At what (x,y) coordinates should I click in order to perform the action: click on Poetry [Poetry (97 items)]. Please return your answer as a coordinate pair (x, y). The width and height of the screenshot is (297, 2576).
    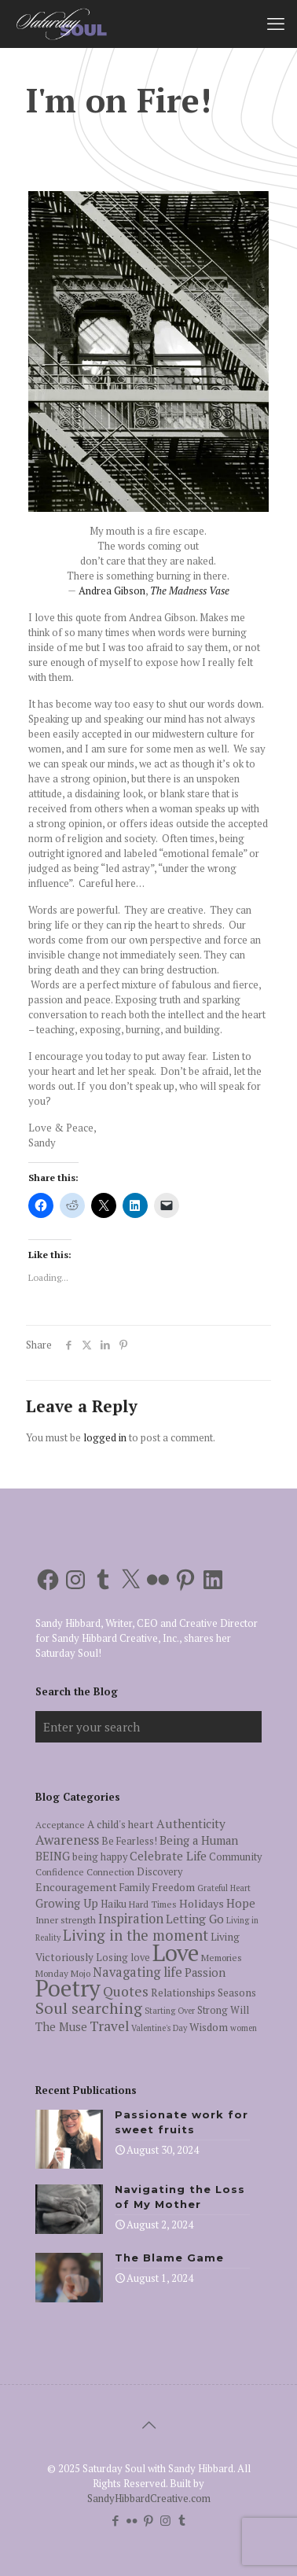
    Looking at the image, I should click on (68, 1988).